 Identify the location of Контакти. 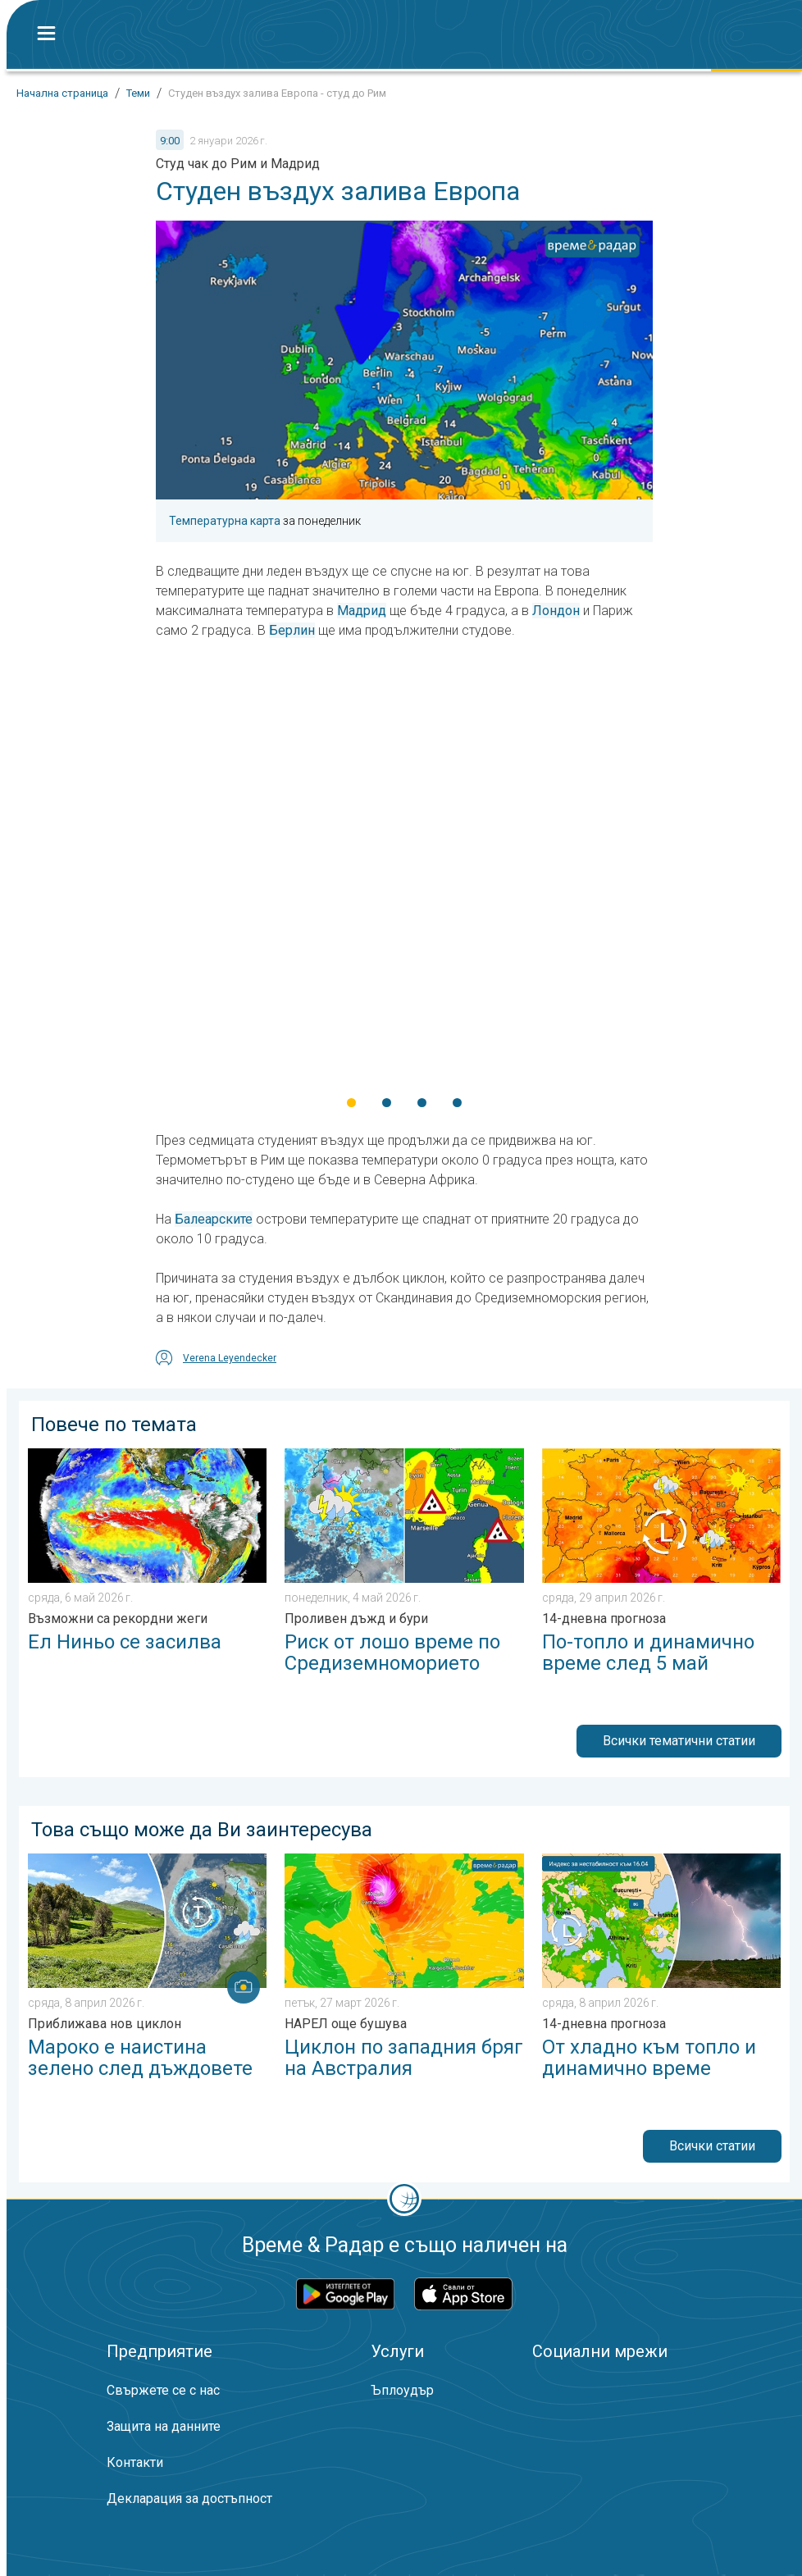
(135, 2462).